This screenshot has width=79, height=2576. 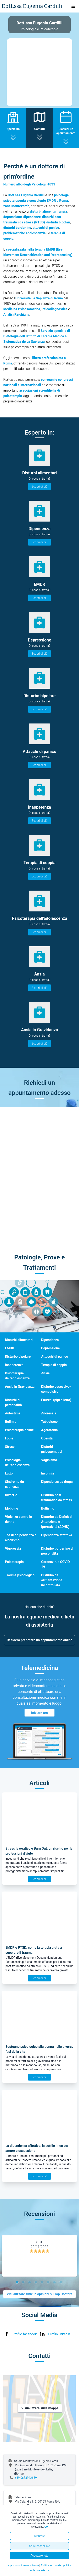 What do you see at coordinates (54, 1357) in the screenshot?
I see `Attacchi di panico` at bounding box center [54, 1357].